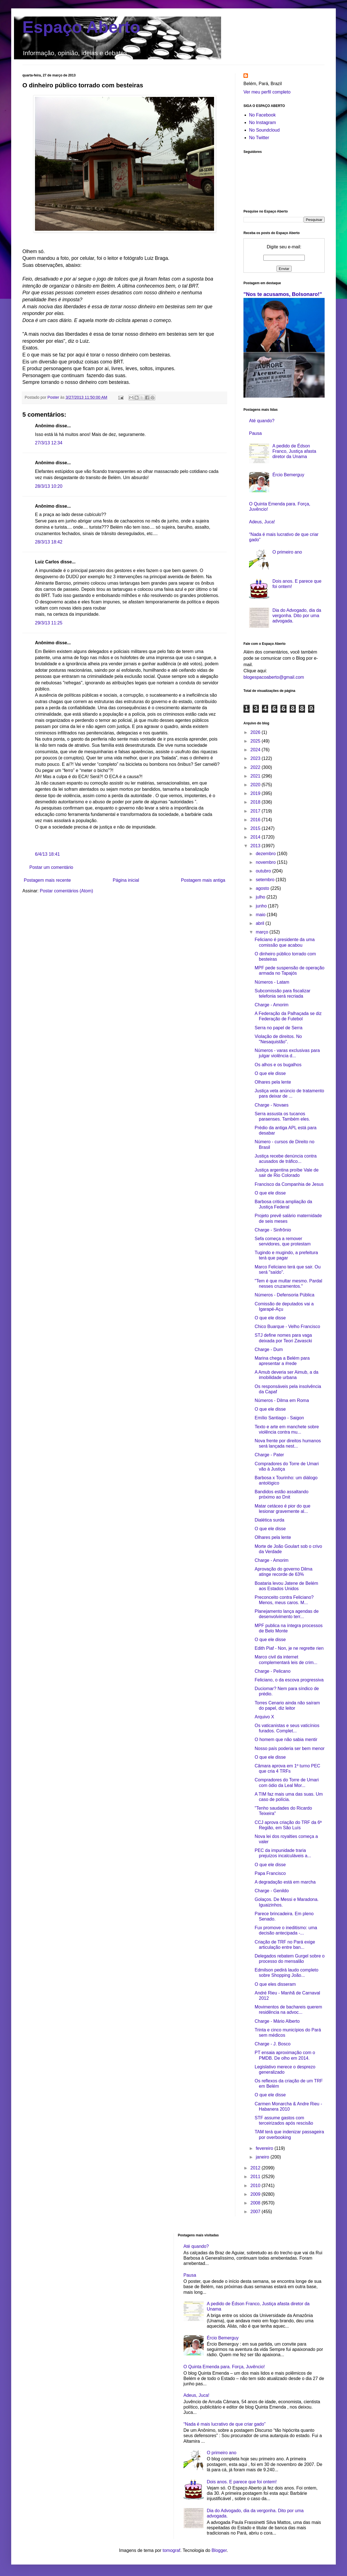 This screenshot has height=2576, width=347. What do you see at coordinates (262, 115) in the screenshot?
I see `No Facebook` at bounding box center [262, 115].